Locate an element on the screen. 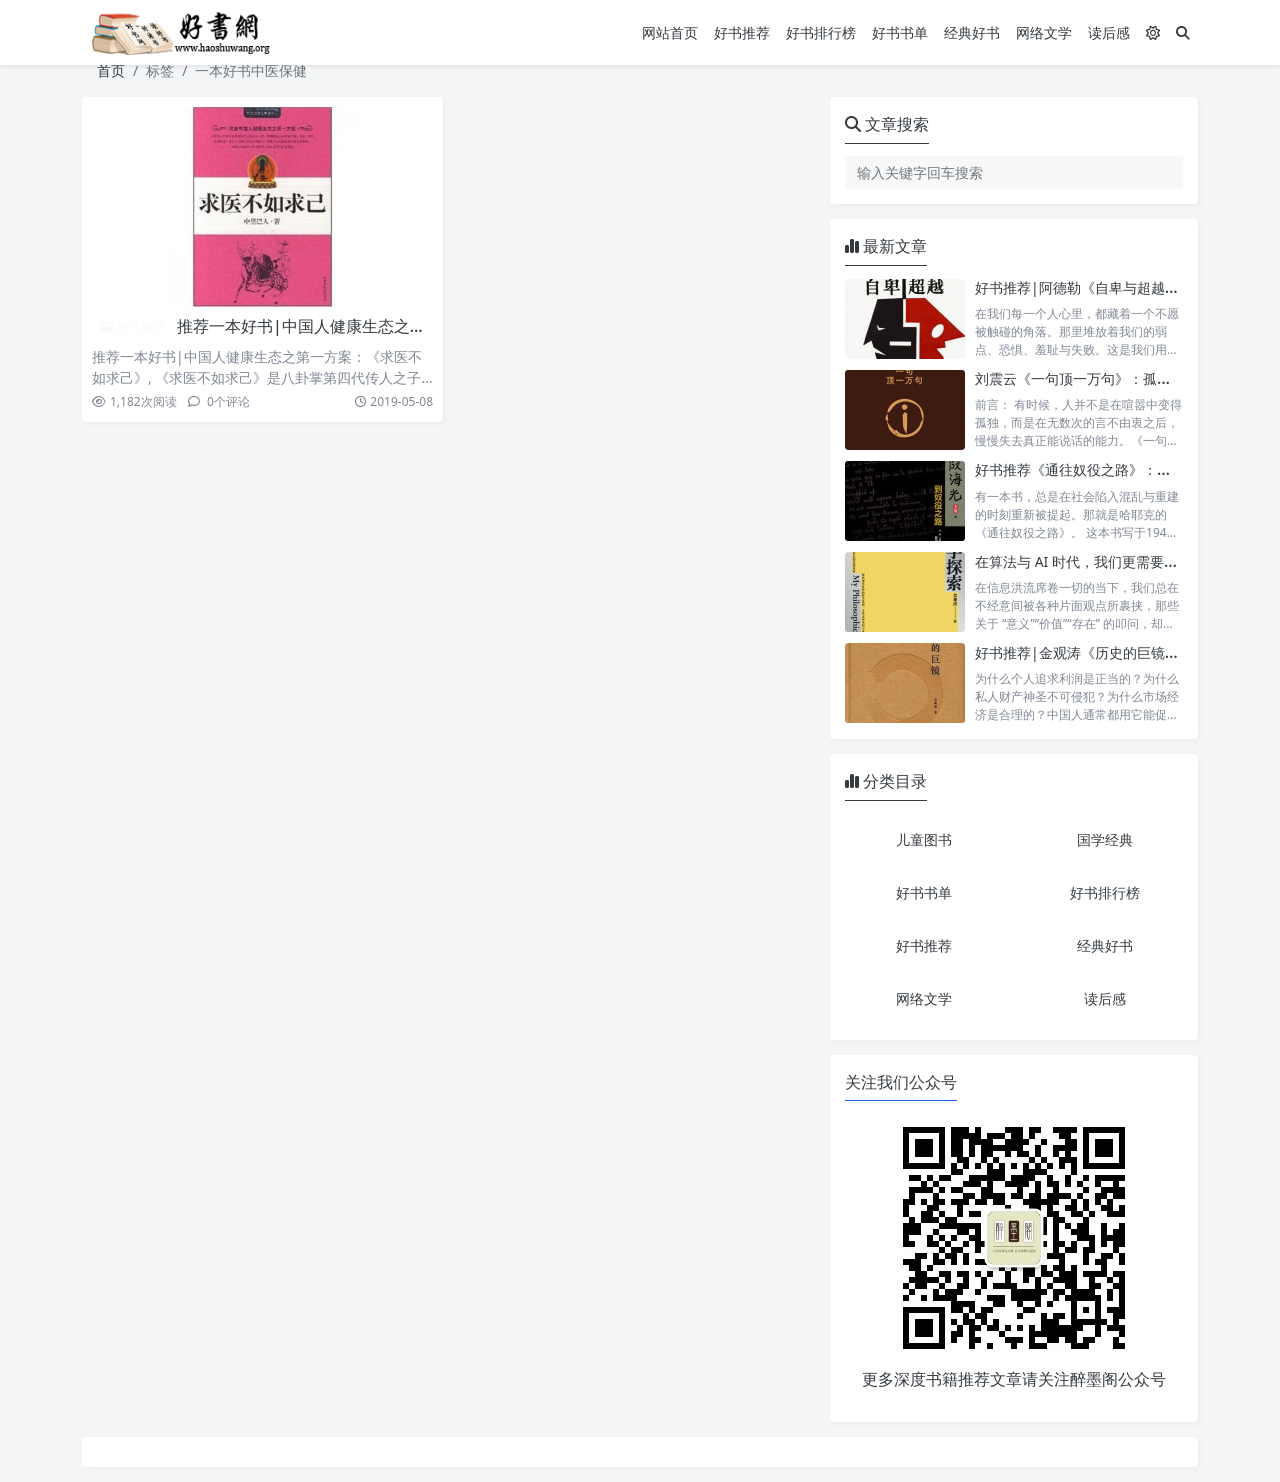 This screenshot has height=1482, width=1280. 好书书单 is located at coordinates (900, 32).